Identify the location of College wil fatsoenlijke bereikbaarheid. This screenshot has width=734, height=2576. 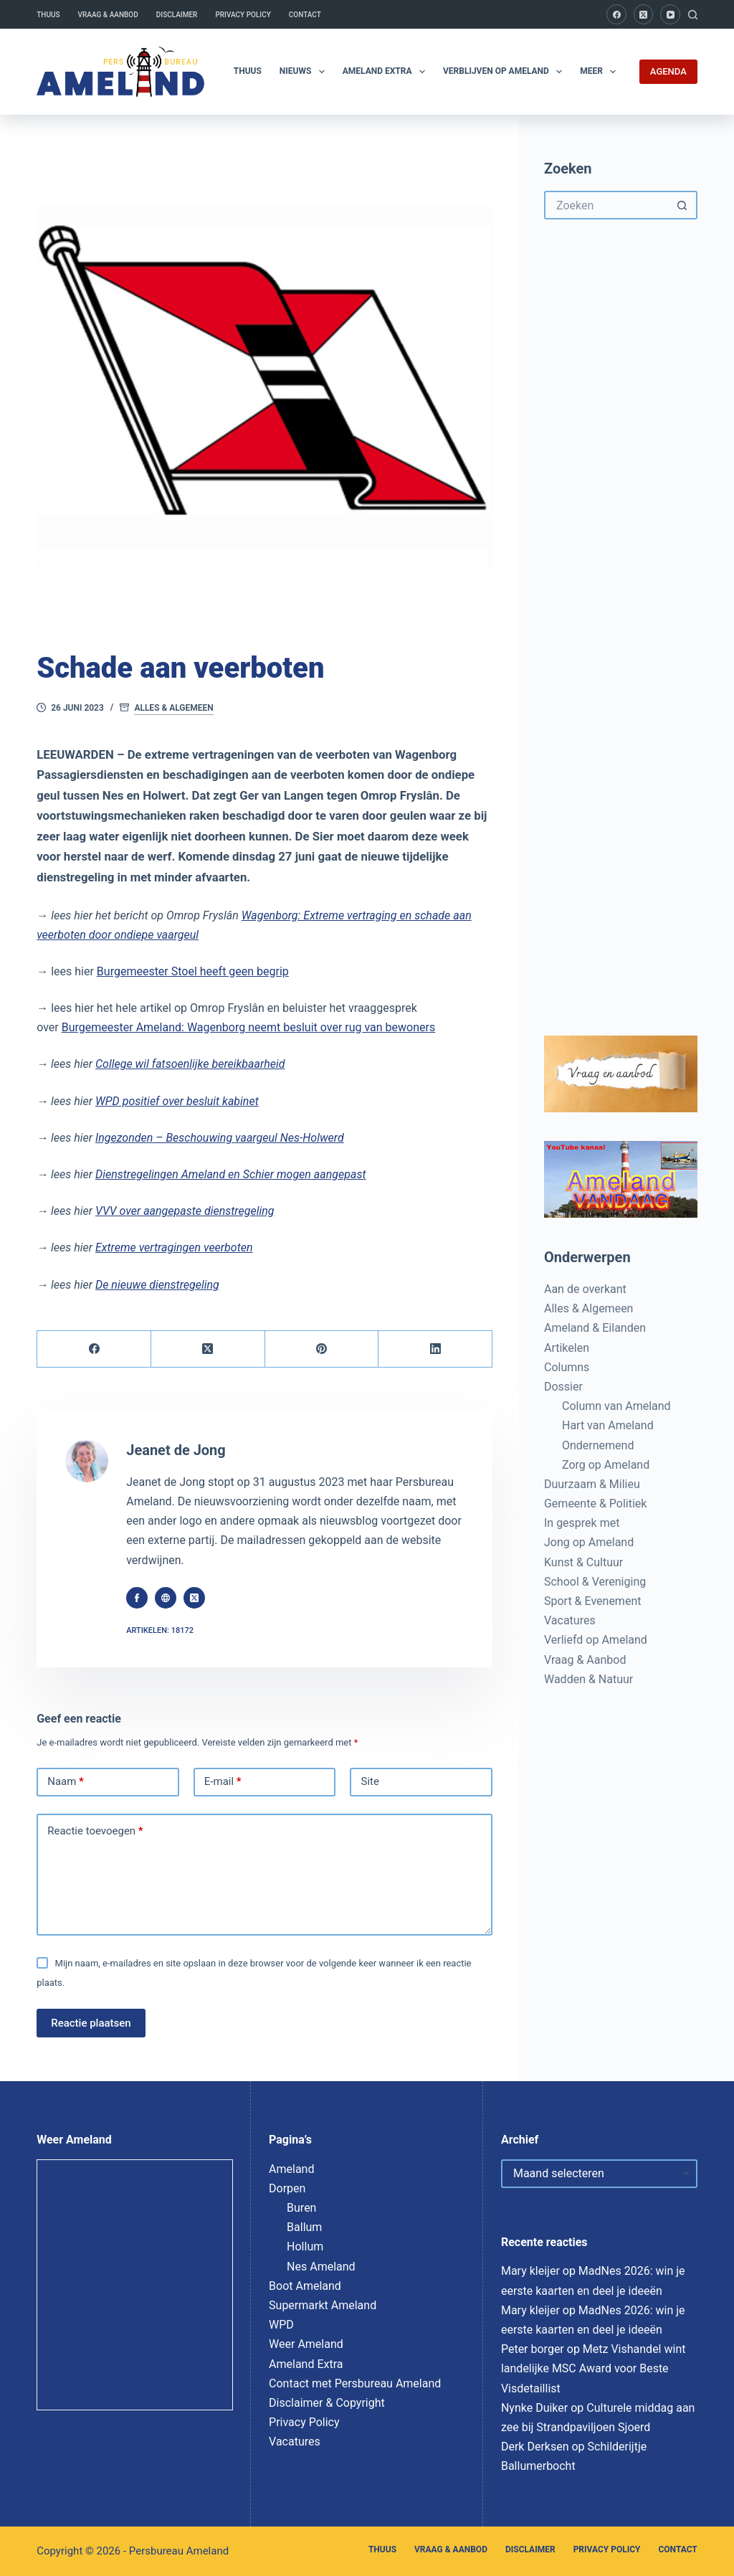
(190, 1064).